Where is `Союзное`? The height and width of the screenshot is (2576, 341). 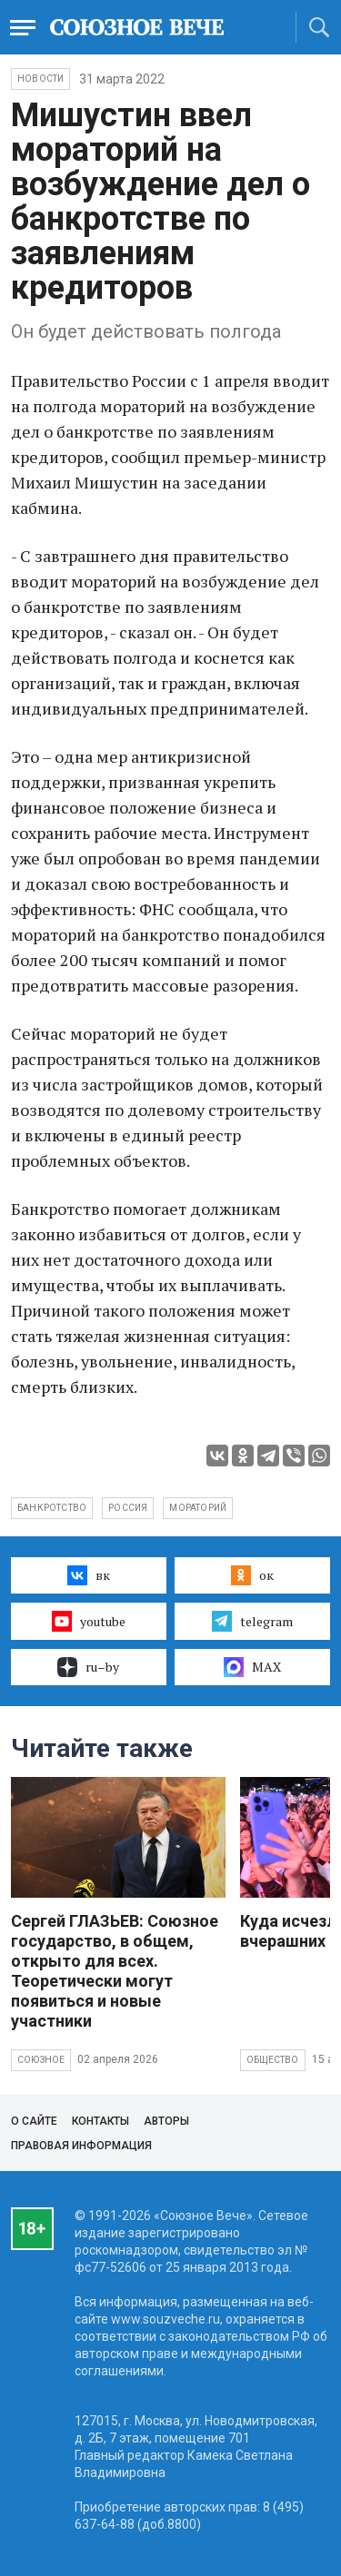 Союзное is located at coordinates (41, 2060).